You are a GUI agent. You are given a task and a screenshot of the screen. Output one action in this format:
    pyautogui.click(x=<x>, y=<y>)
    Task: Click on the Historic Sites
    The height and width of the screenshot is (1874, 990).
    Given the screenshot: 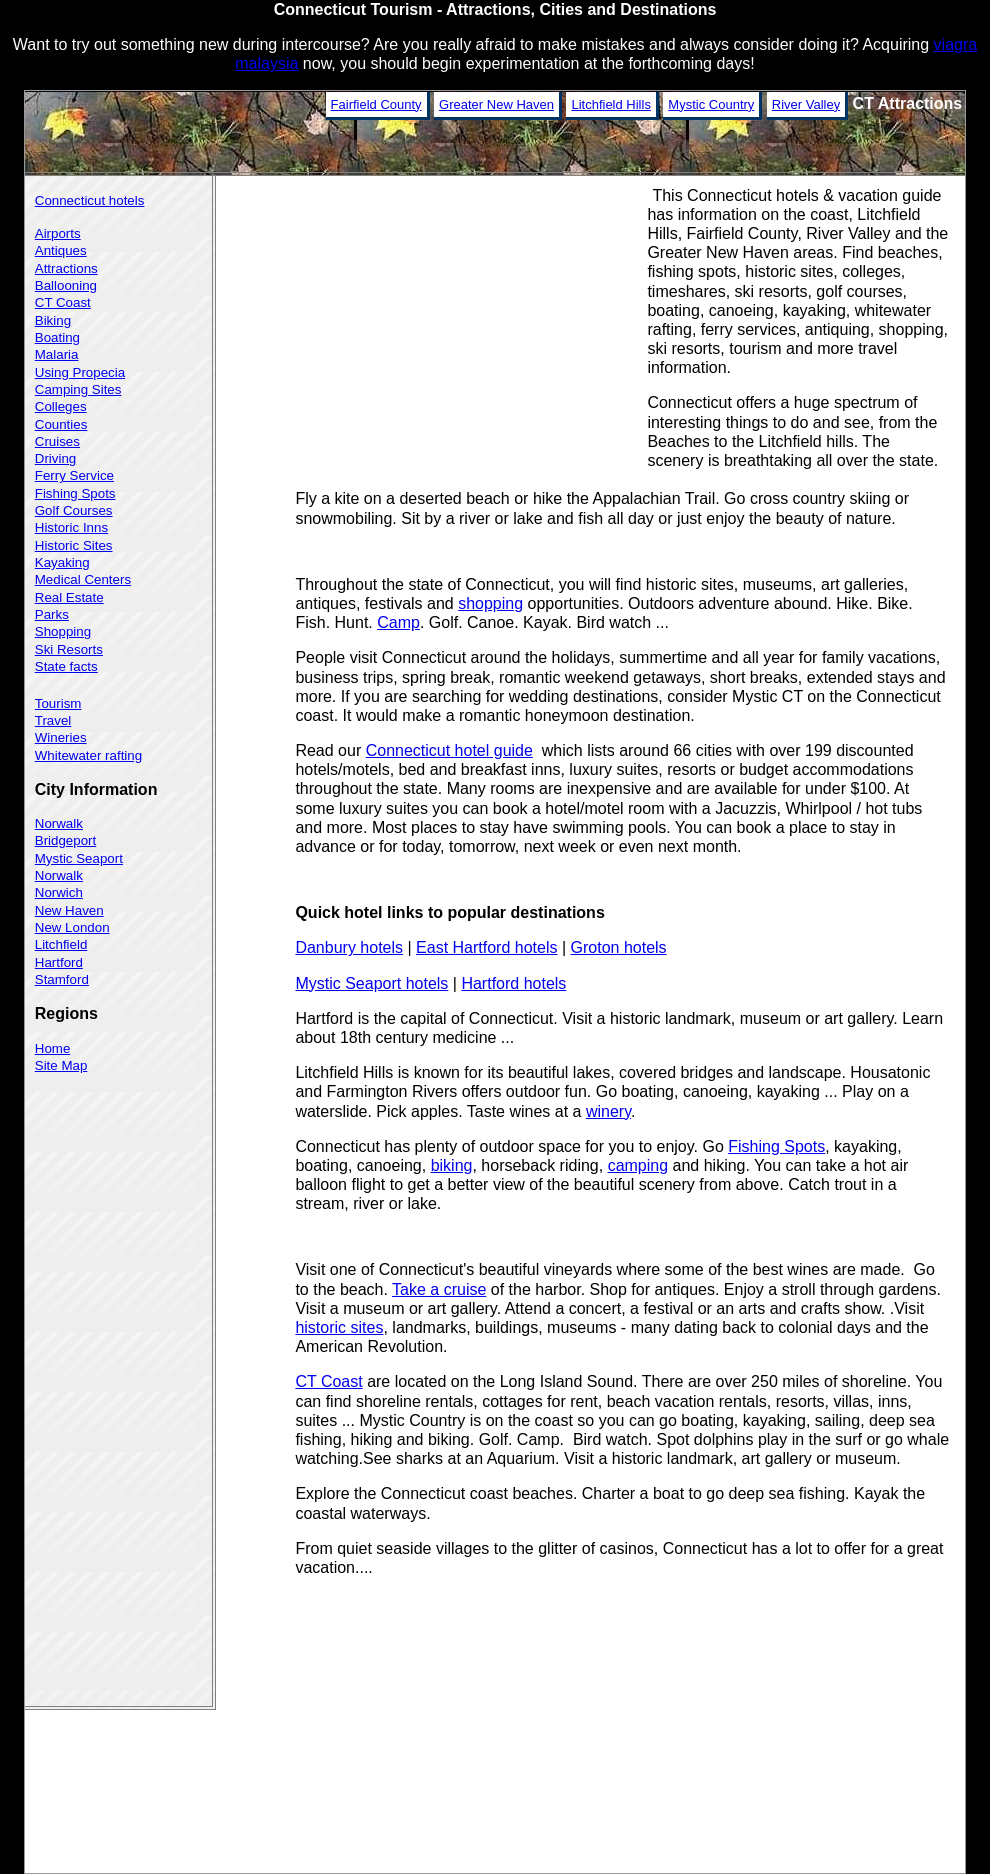 What is the action you would take?
    pyautogui.click(x=74, y=545)
    